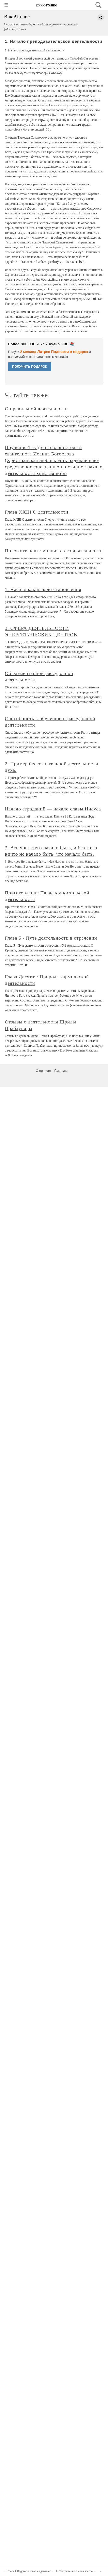 The width and height of the screenshot is (108, 2576). I want to click on О проекте, so click(43, 1070).